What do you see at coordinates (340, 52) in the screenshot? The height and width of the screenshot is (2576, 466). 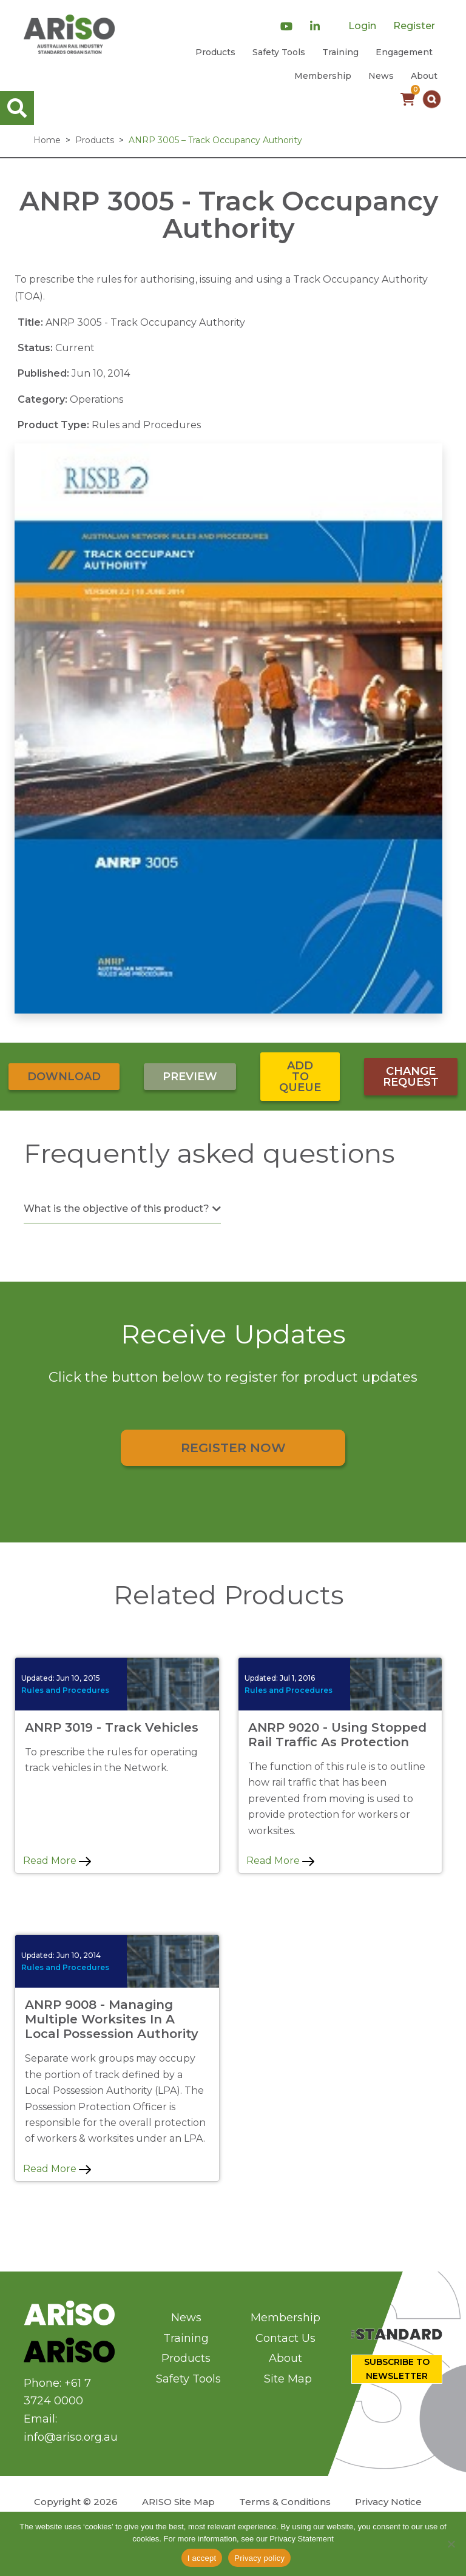 I see `Training` at bounding box center [340, 52].